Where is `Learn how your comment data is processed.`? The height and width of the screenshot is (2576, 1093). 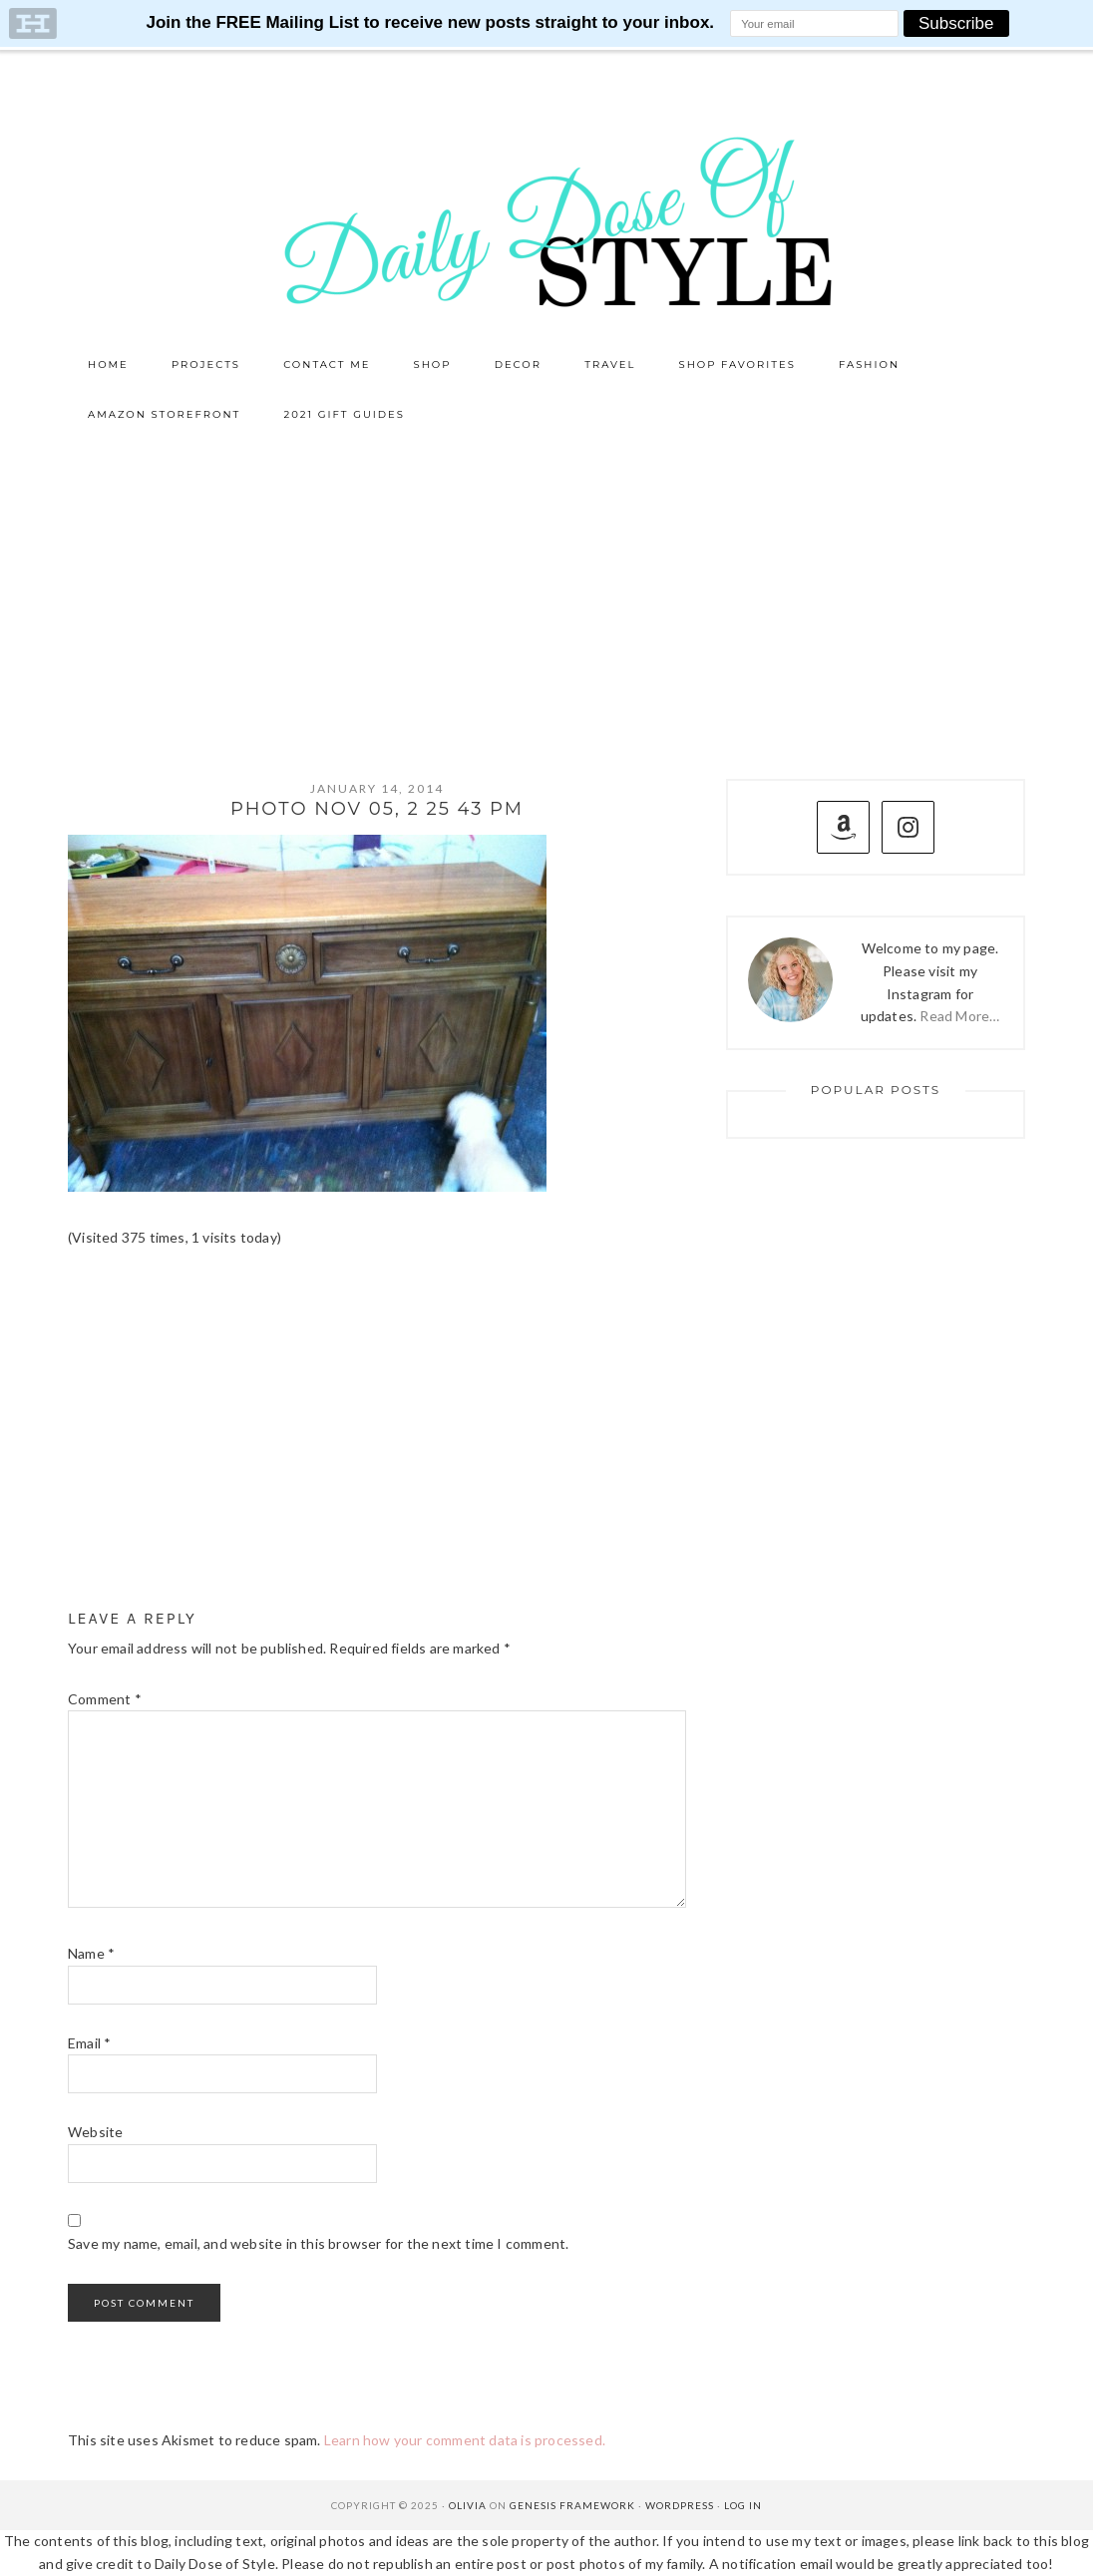
Learn how your comment data is processed. is located at coordinates (464, 2439).